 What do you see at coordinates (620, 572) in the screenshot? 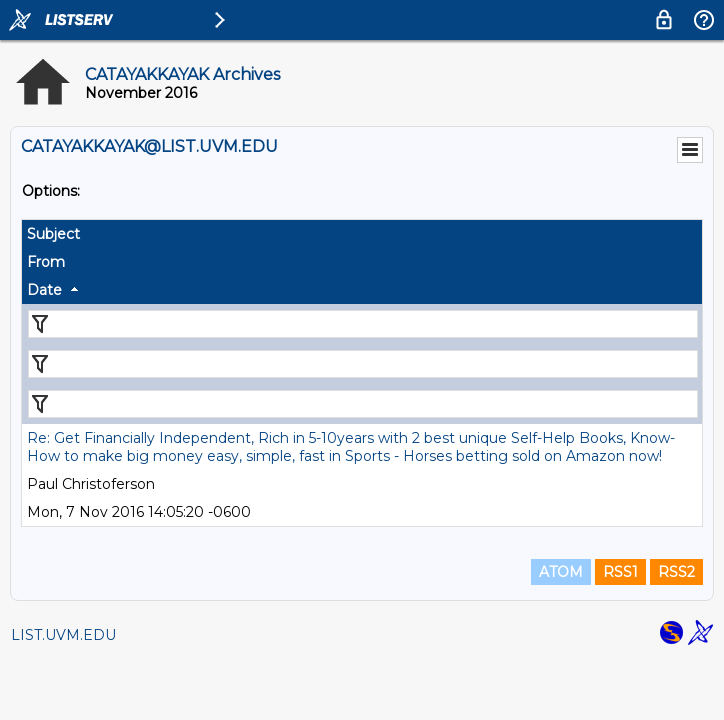
I see `RSS1` at bounding box center [620, 572].